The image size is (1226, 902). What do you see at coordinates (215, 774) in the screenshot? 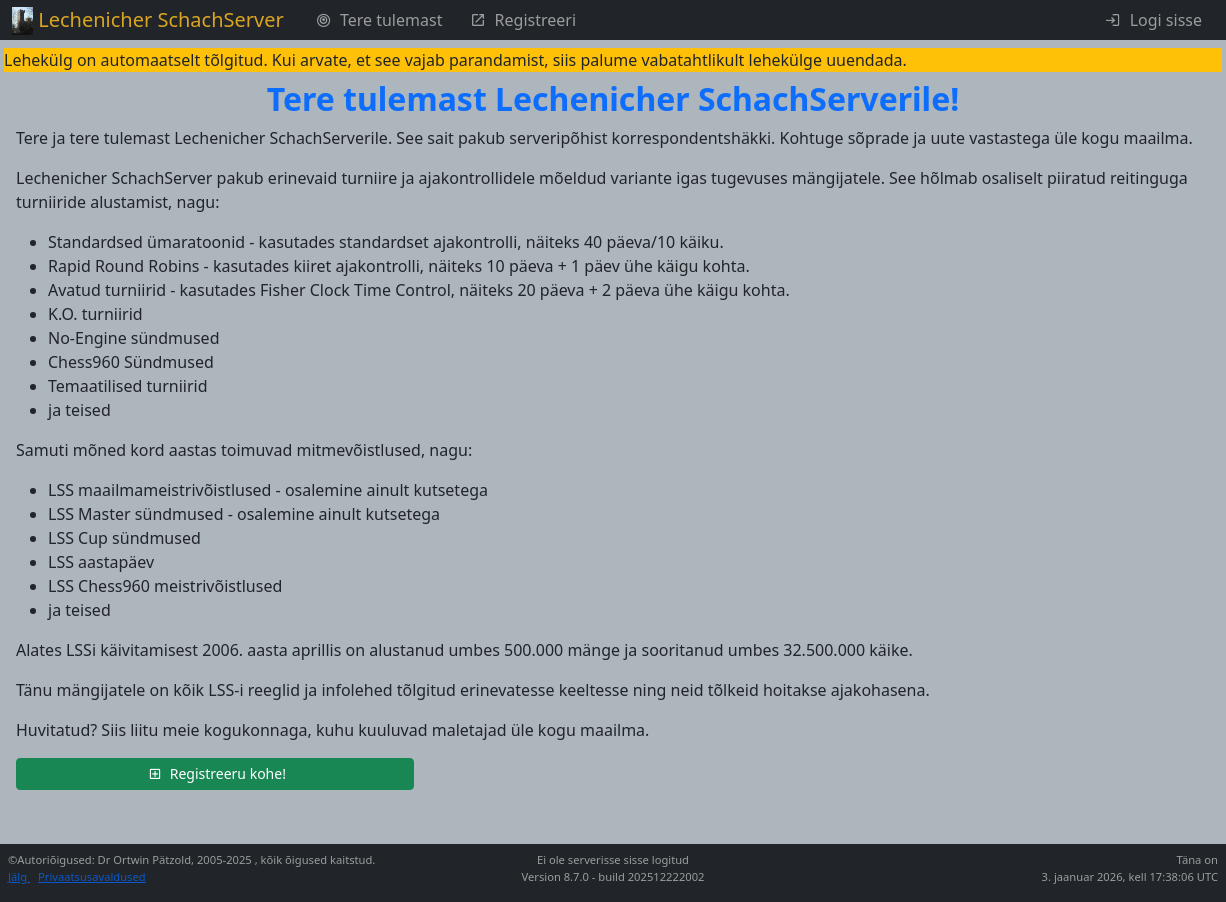
I see `[button]` at bounding box center [215, 774].